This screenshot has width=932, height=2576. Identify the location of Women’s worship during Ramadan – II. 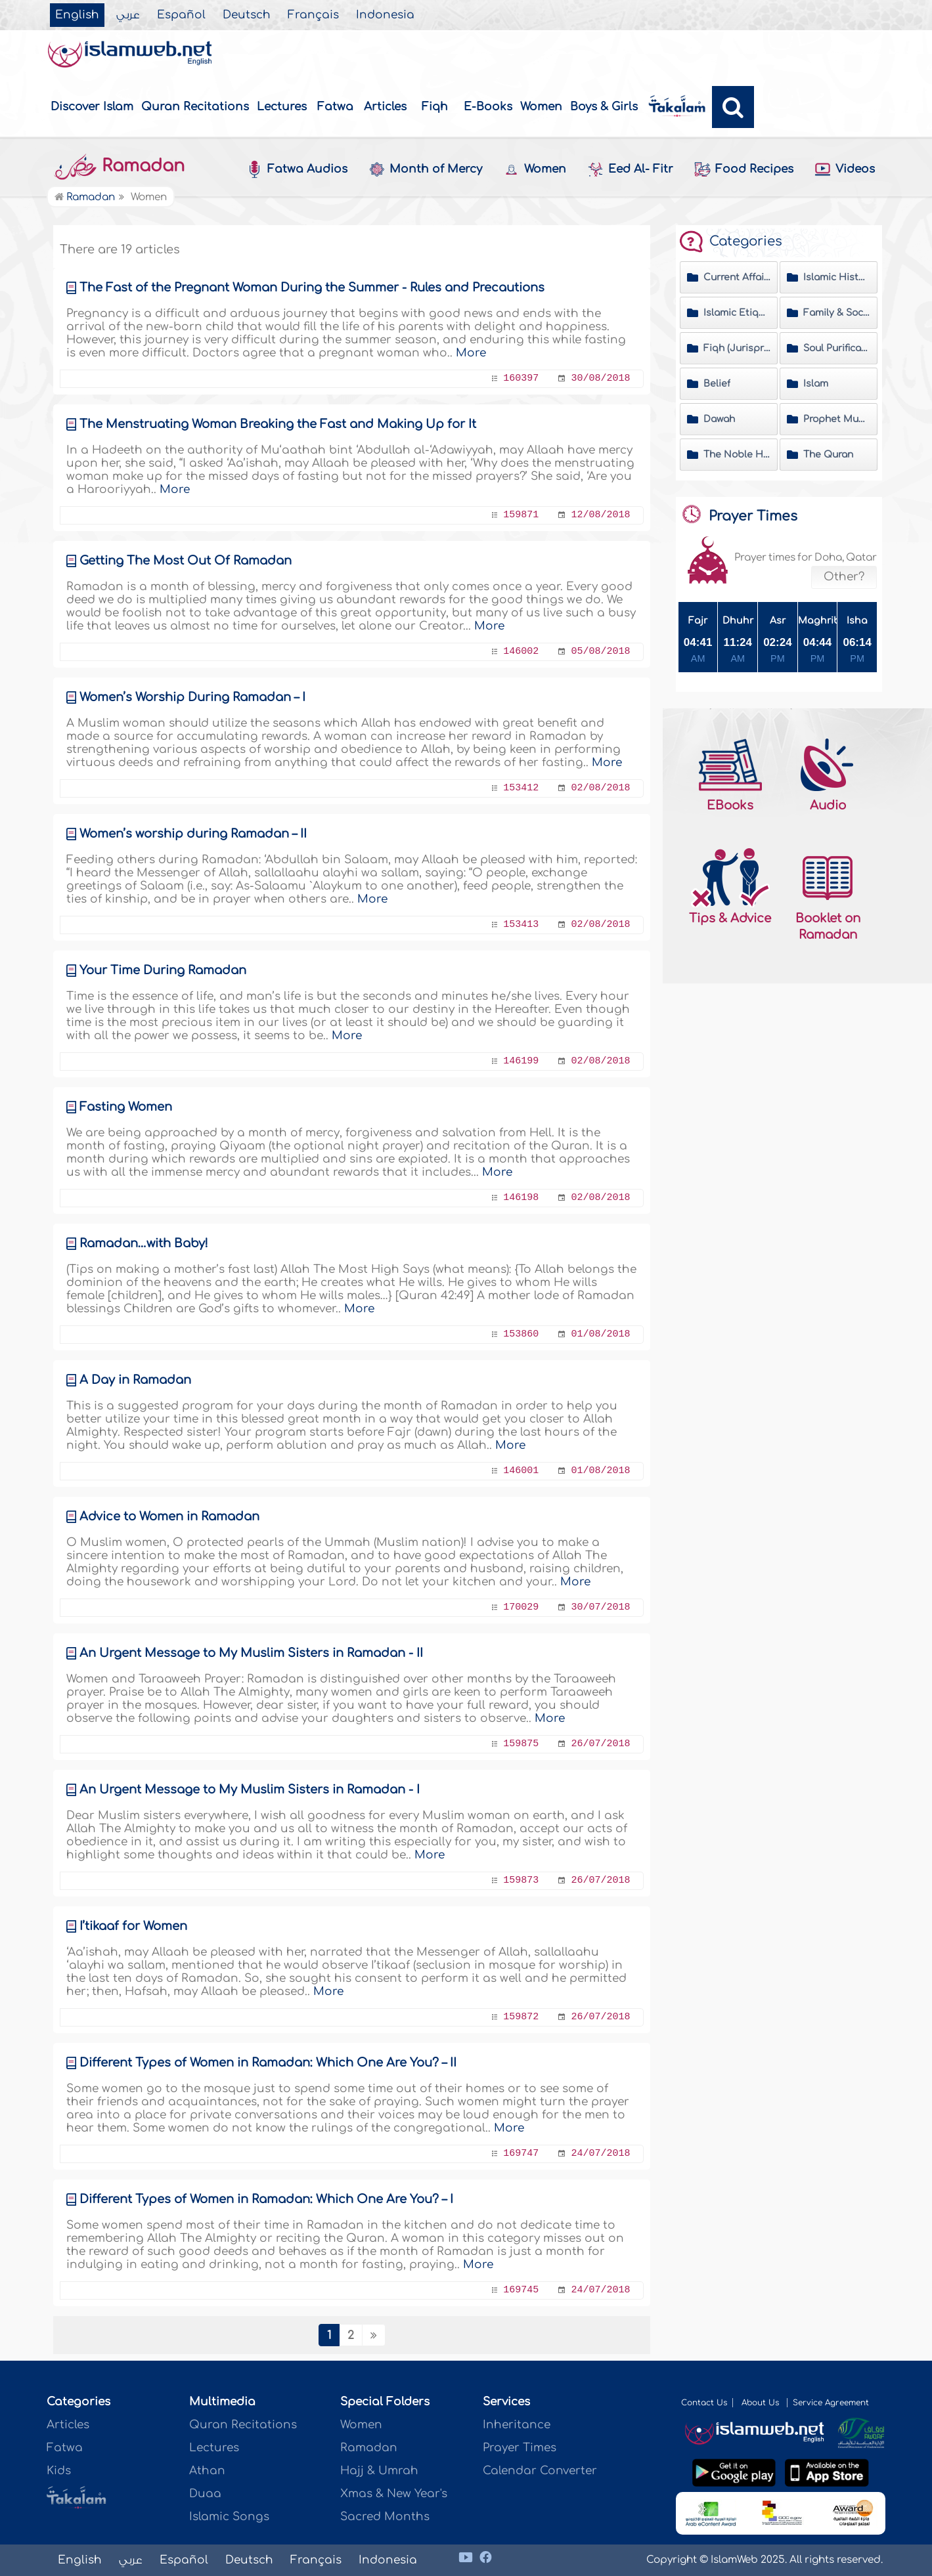
(193, 833).